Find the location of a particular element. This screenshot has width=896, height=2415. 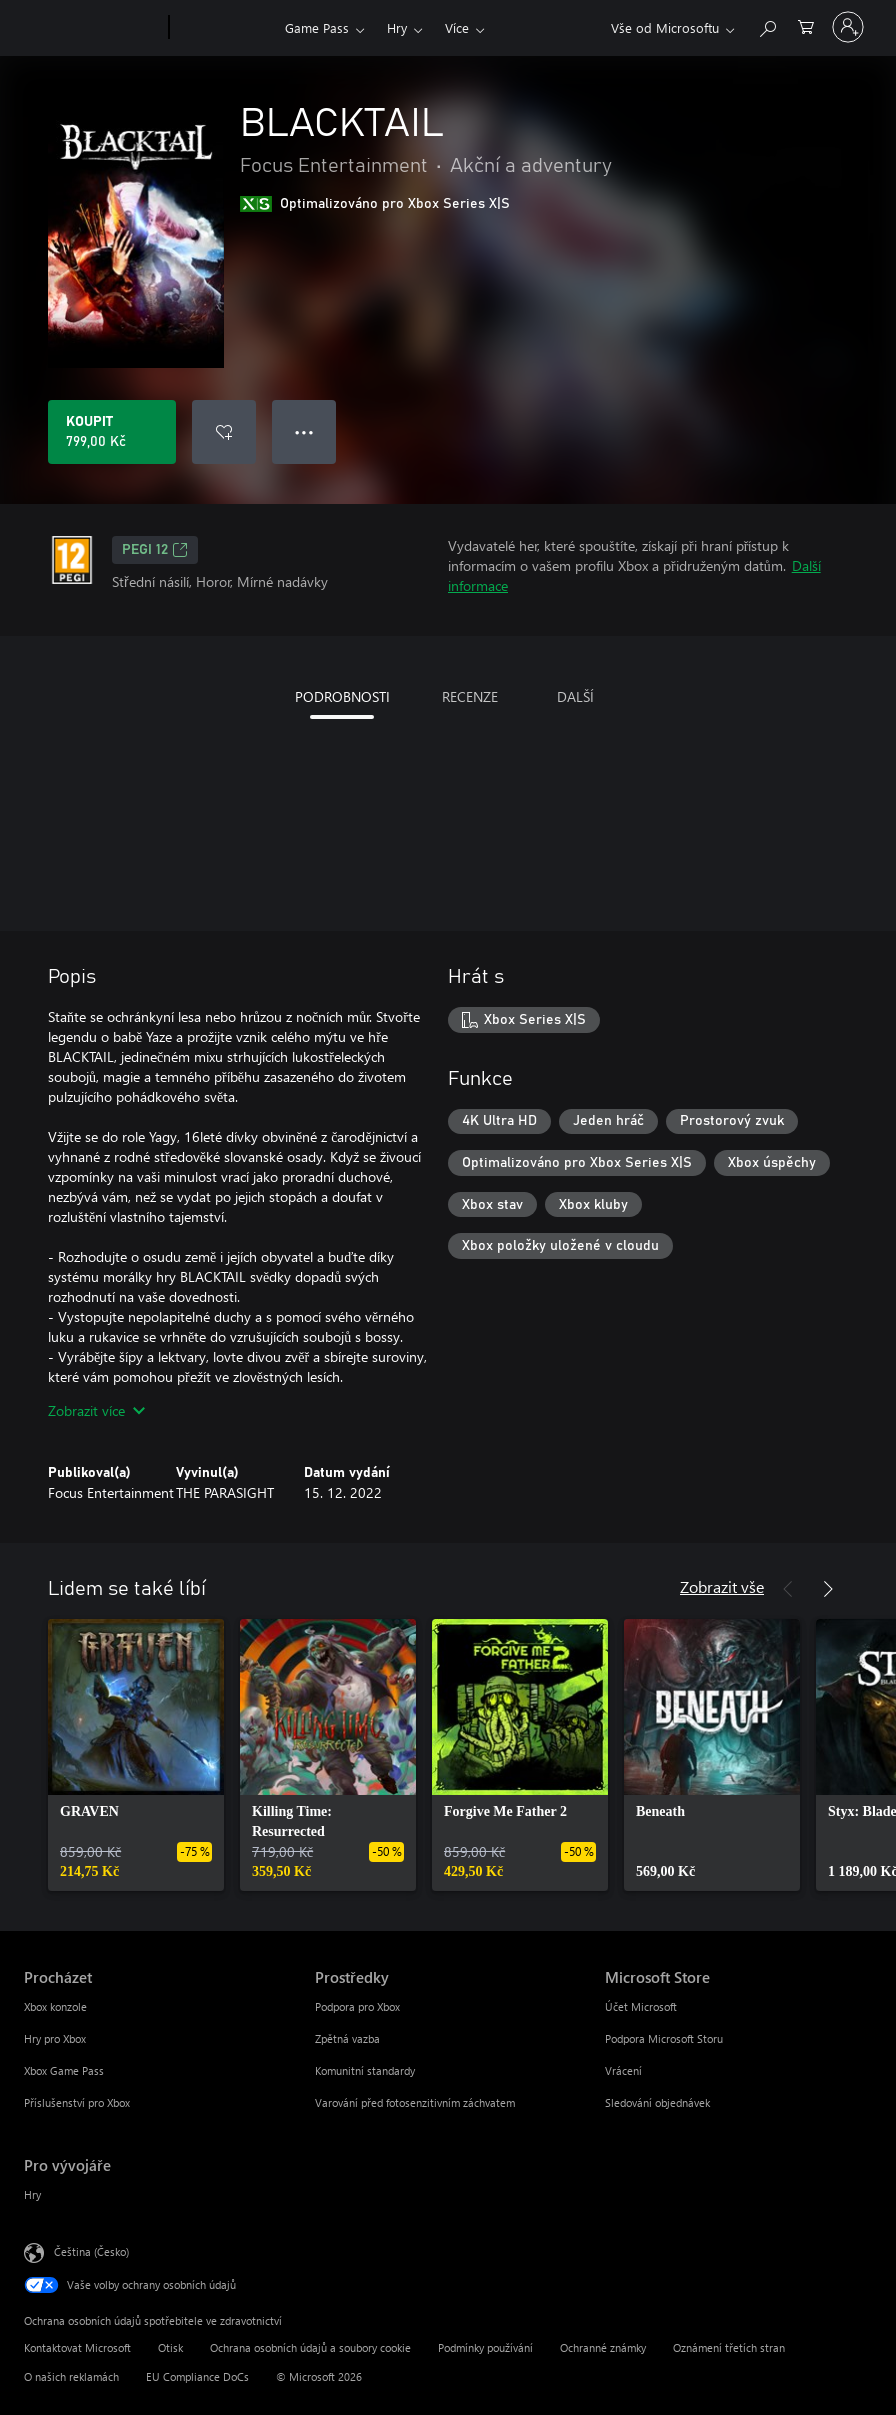

EU Compliance DoCs is located at coordinates (197, 2376).